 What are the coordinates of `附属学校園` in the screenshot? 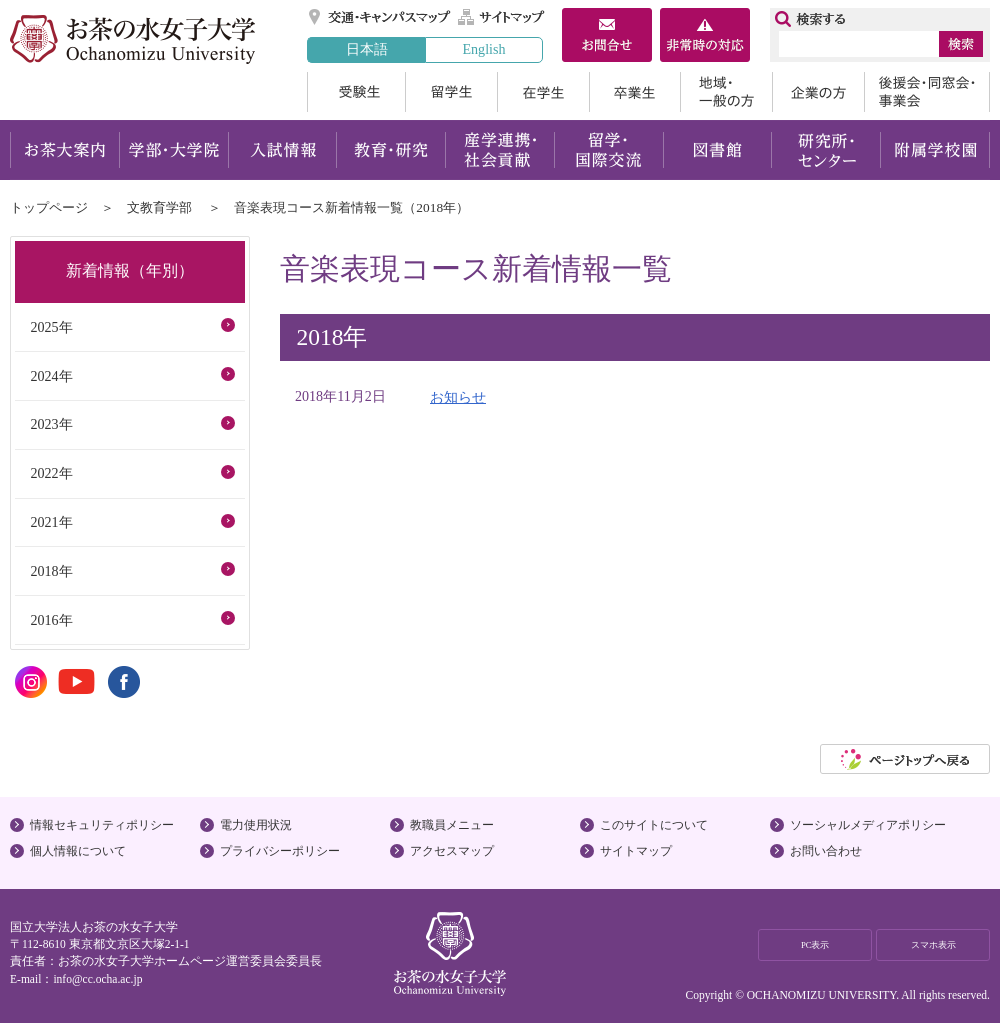 It's located at (935, 150).